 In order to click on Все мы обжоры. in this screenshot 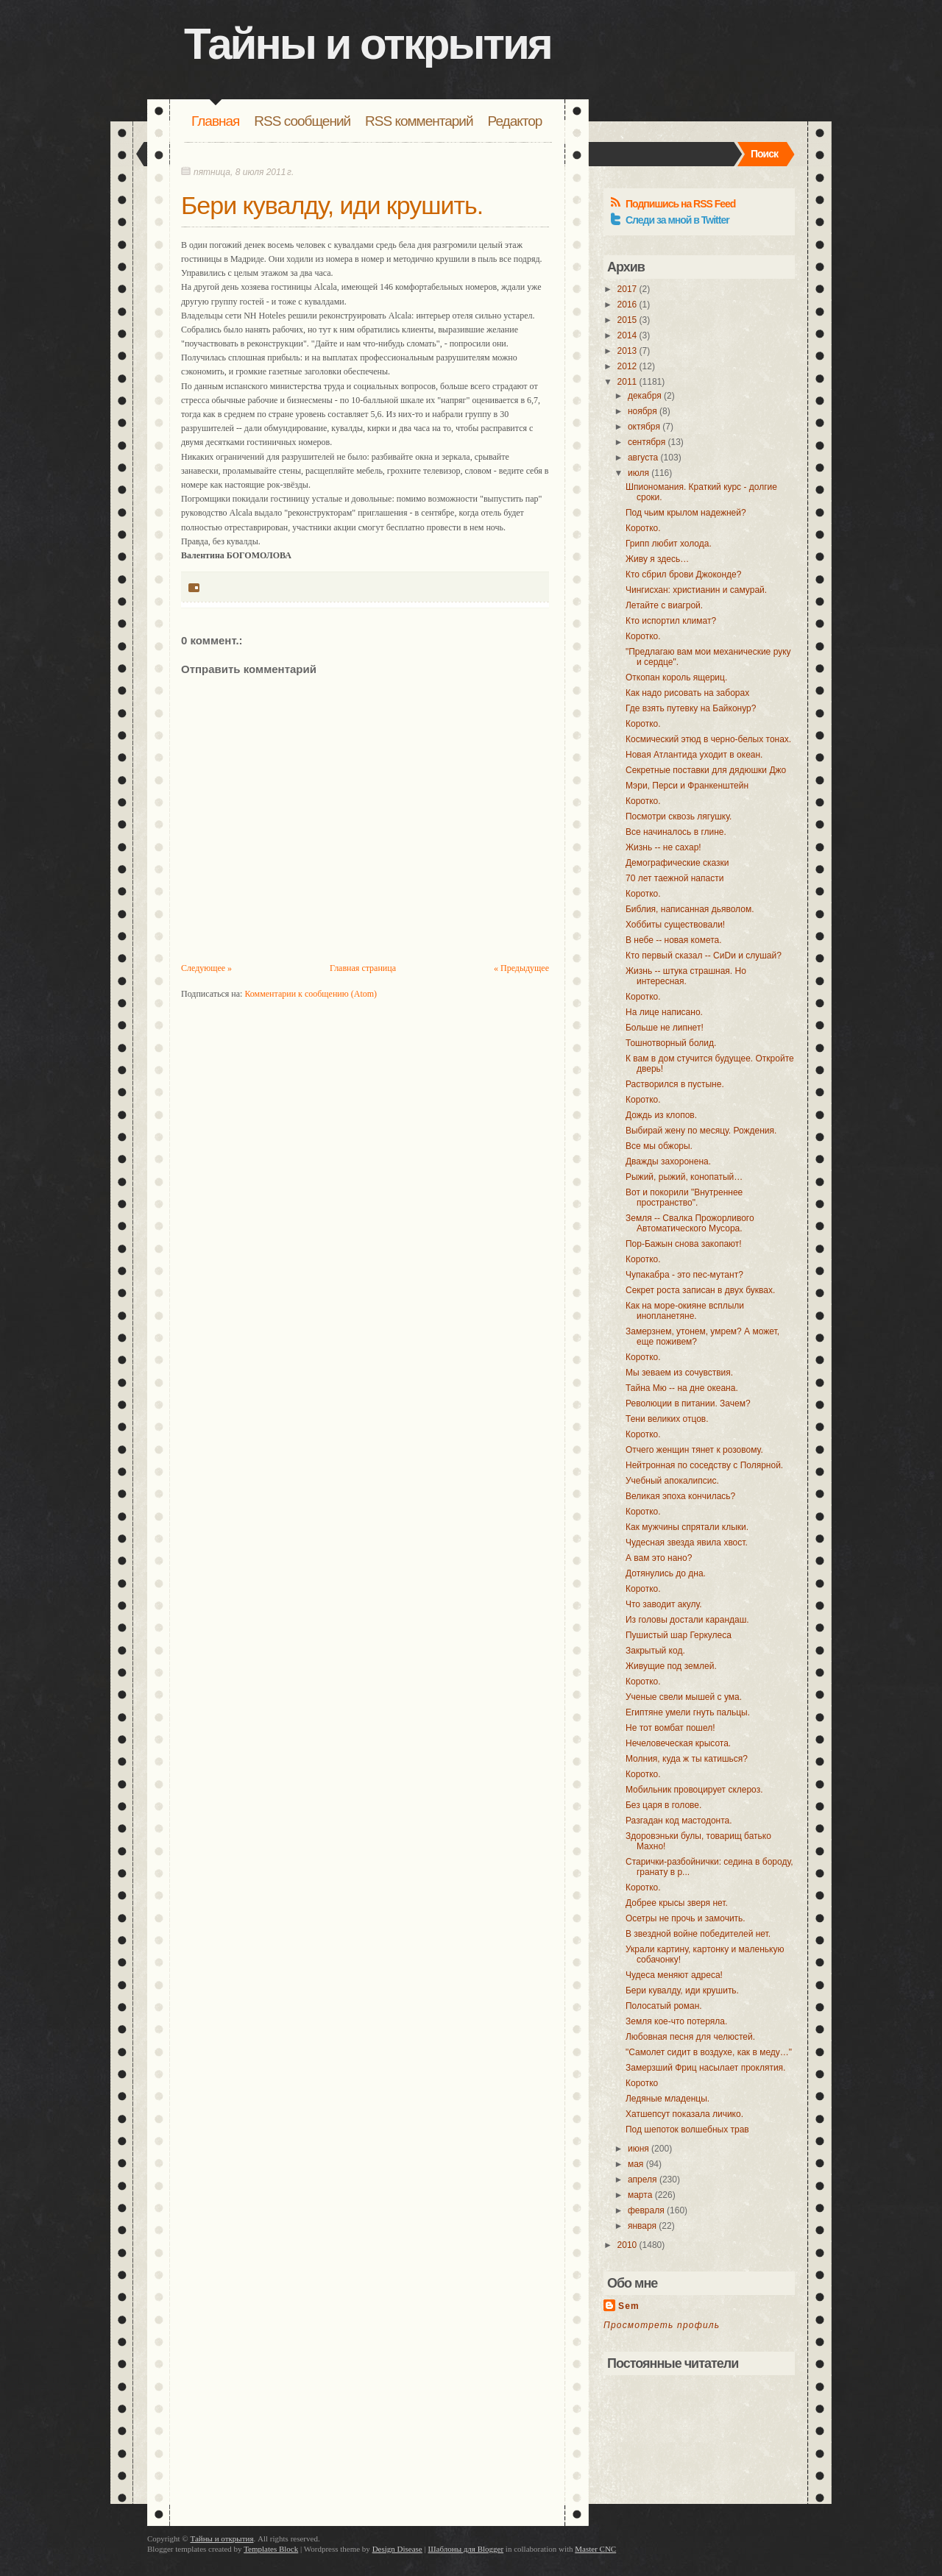, I will do `click(659, 1146)`.